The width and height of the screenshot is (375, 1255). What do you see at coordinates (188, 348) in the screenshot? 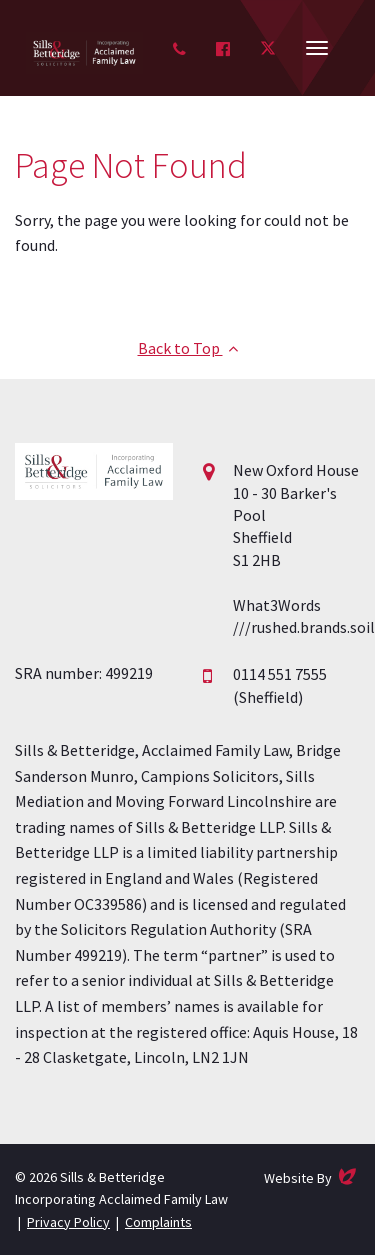
I see `Back to Top` at bounding box center [188, 348].